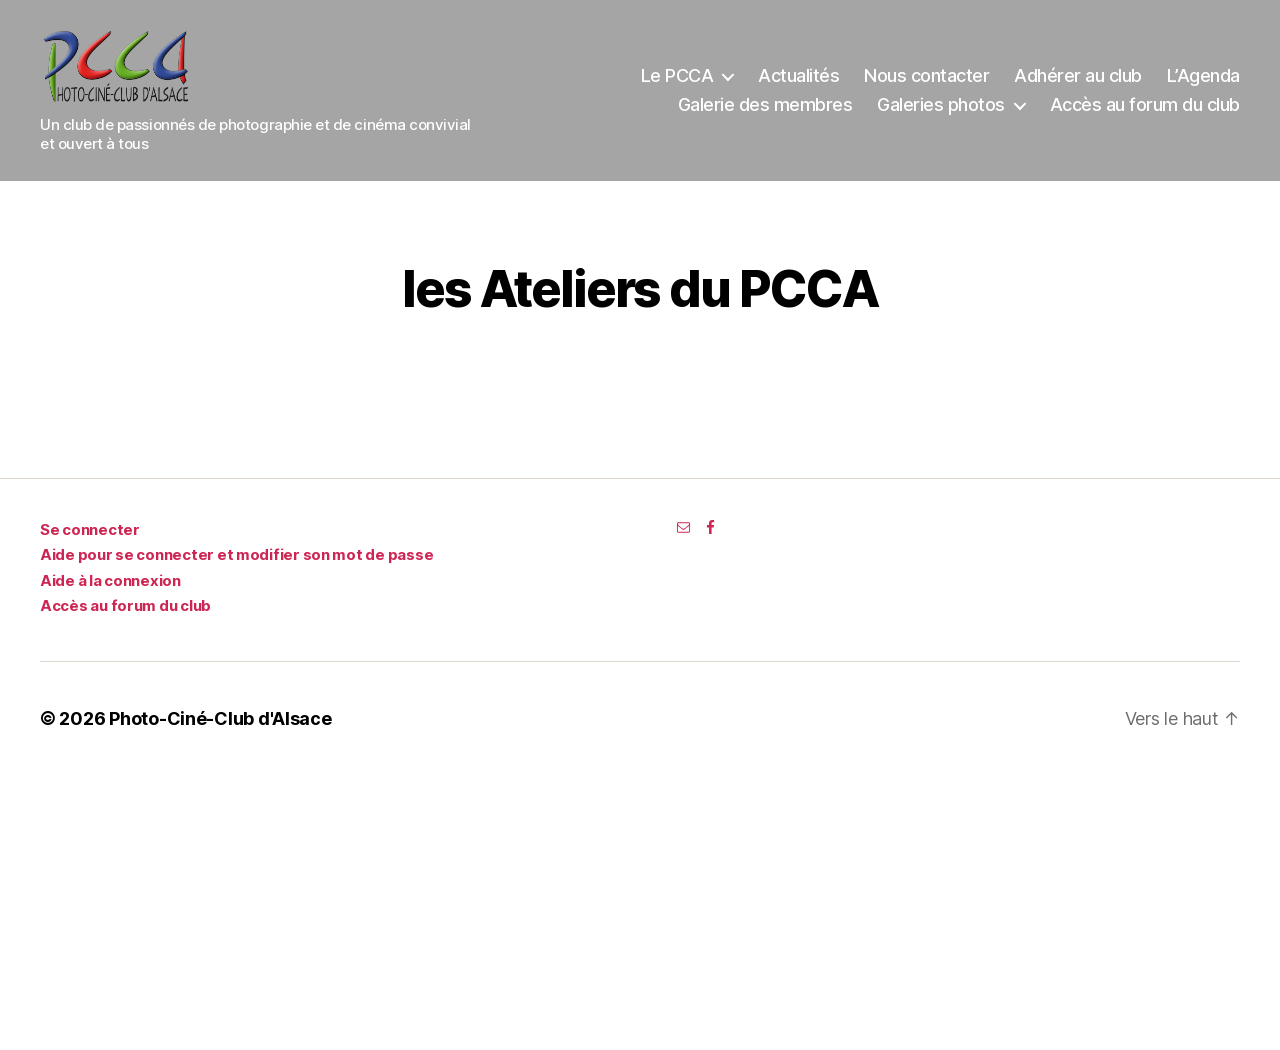 The image size is (1280, 1050). I want to click on Le PCCA, so click(677, 81).